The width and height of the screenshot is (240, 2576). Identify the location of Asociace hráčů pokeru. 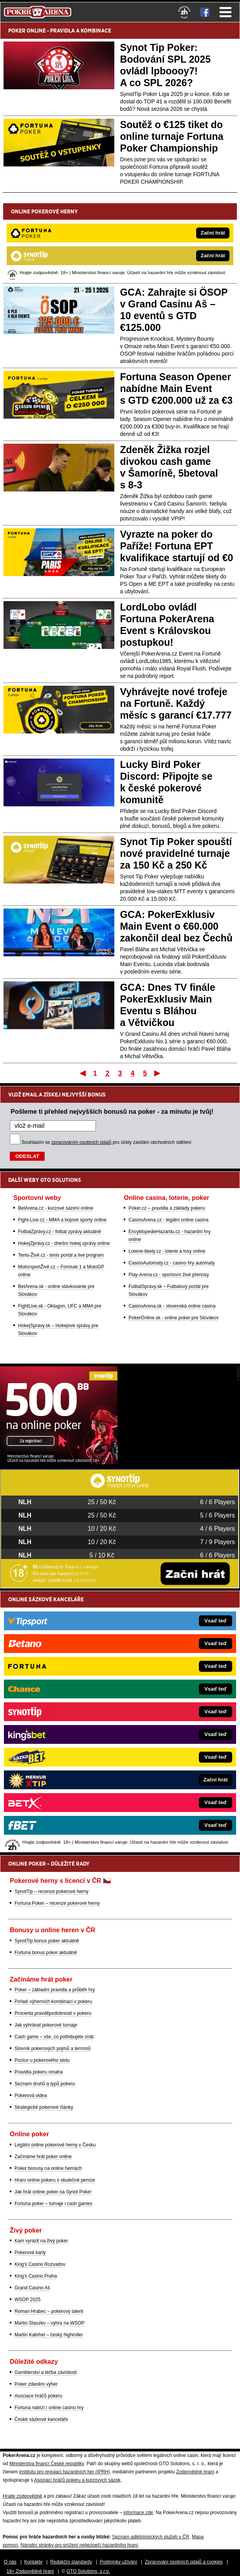
(38, 2396).